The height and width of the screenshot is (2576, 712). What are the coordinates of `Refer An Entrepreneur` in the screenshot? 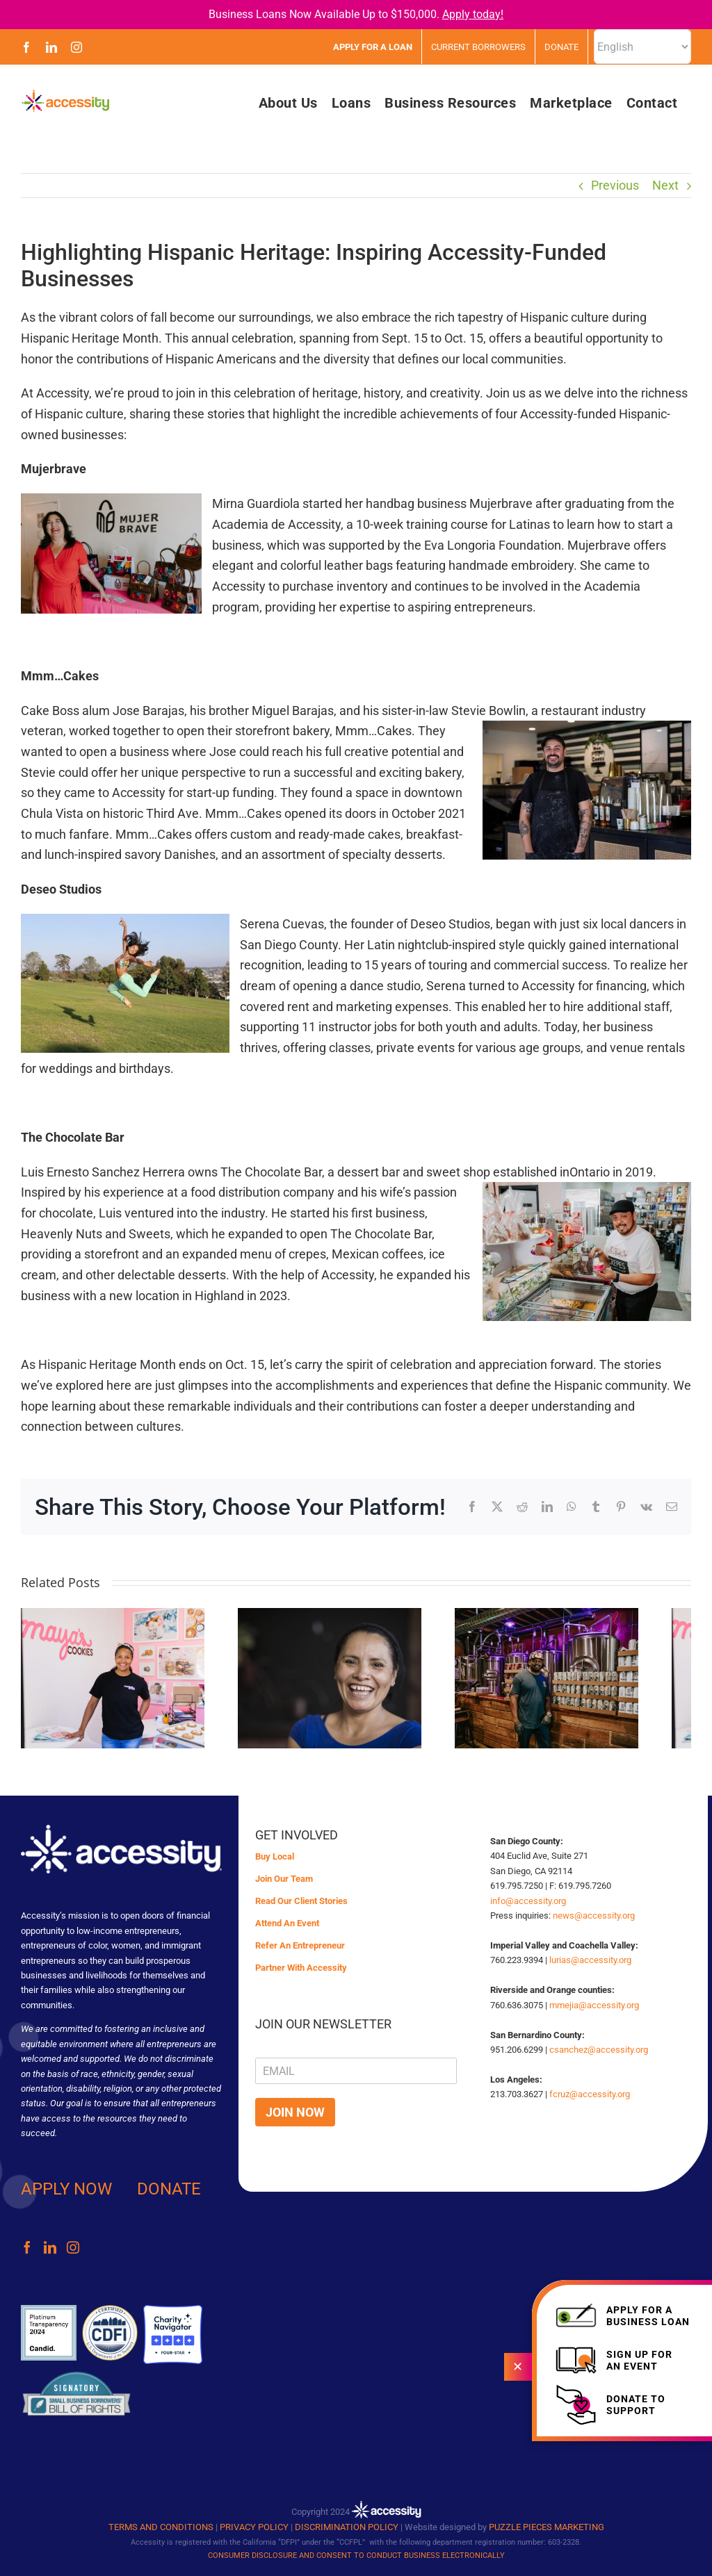 It's located at (300, 1945).